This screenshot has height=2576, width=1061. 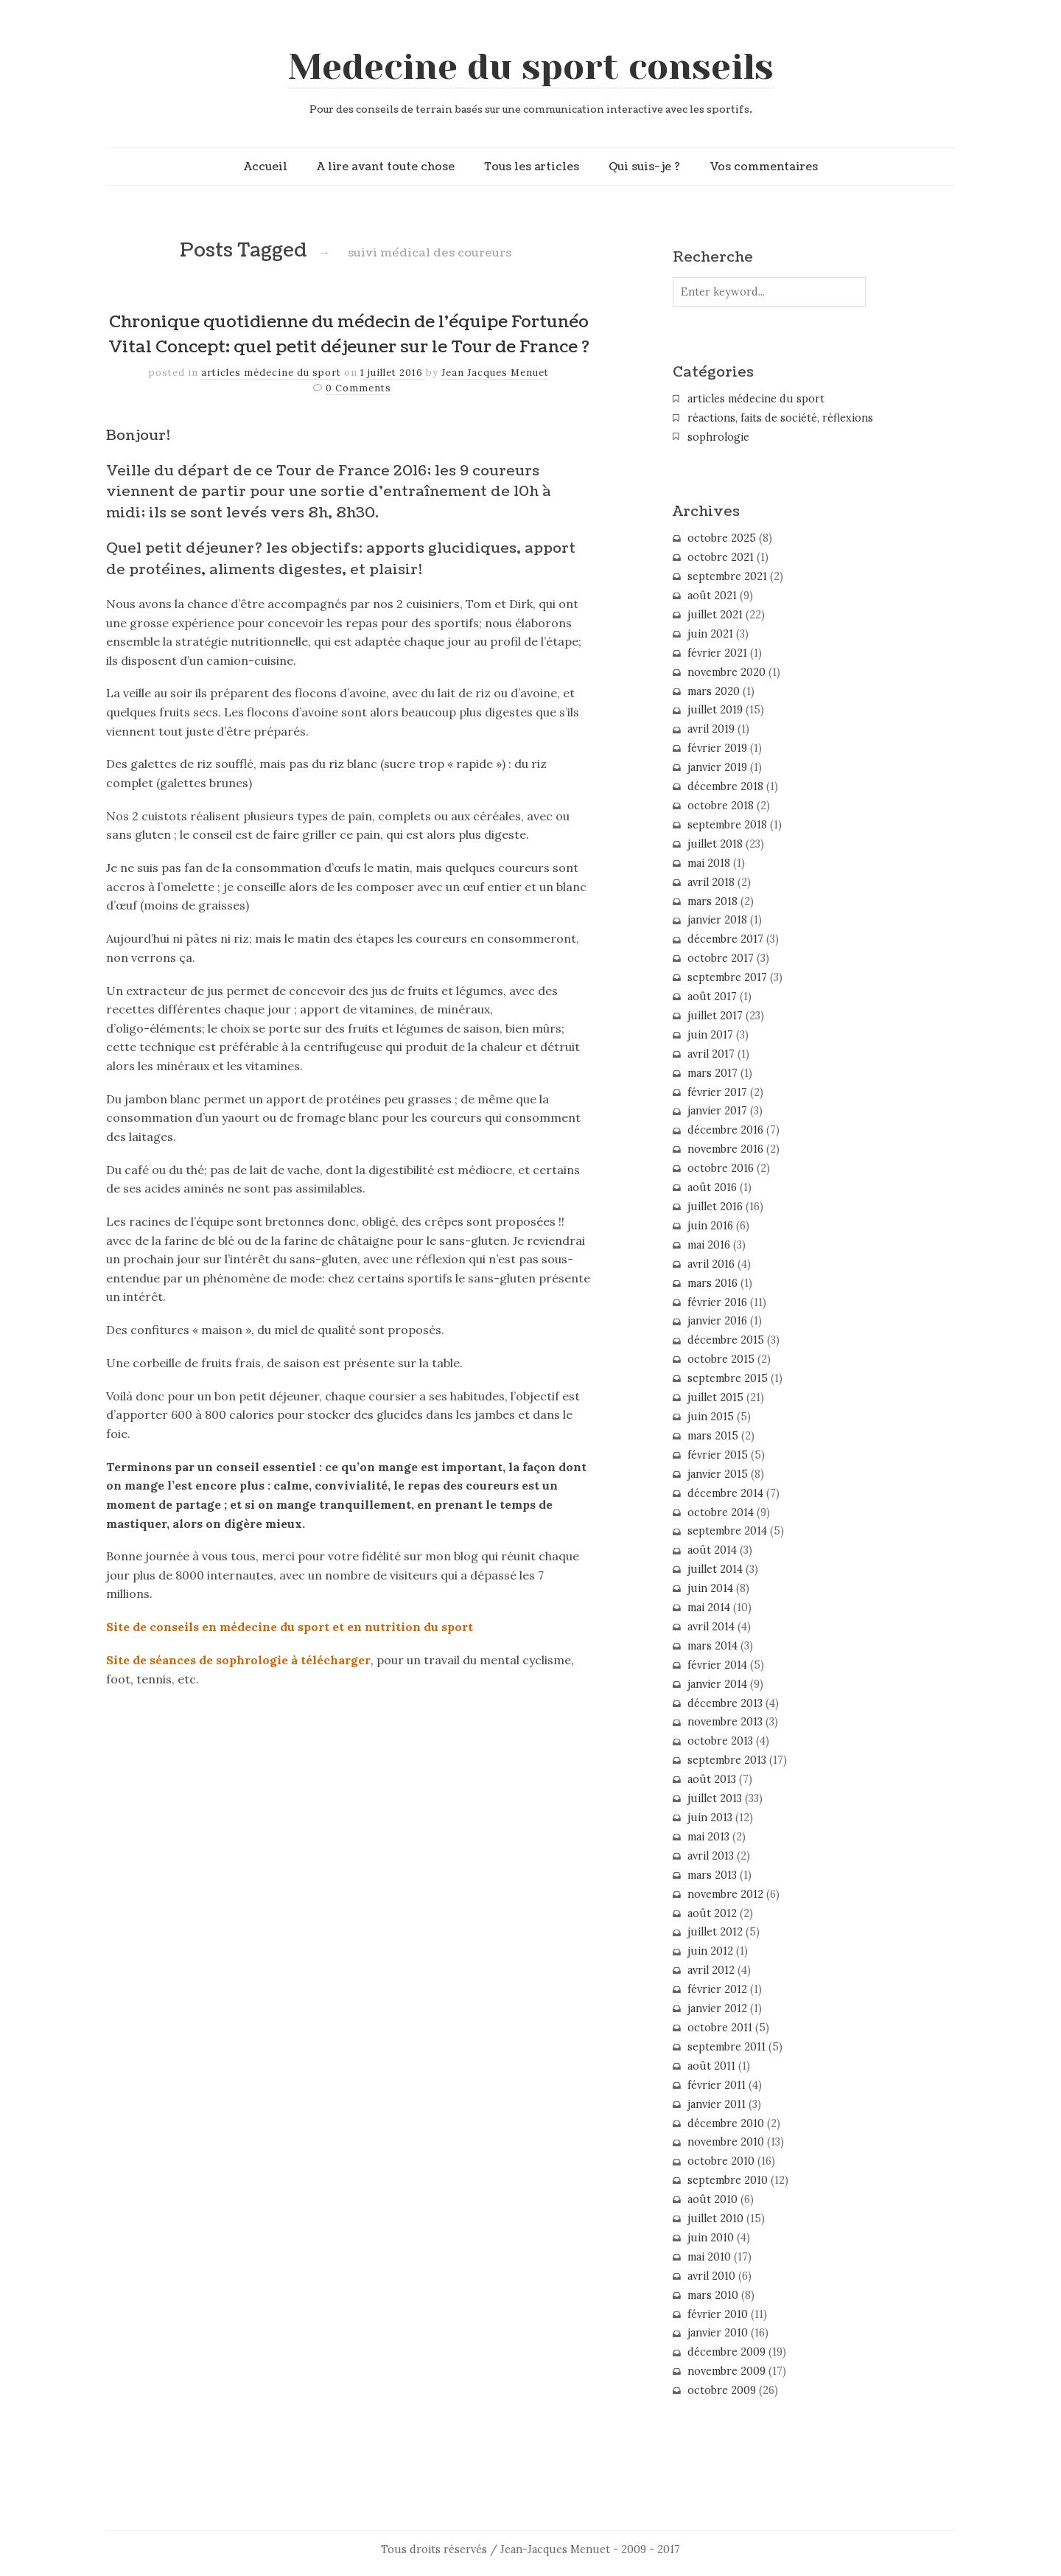 What do you see at coordinates (711, 2276) in the screenshot?
I see `avril 2010` at bounding box center [711, 2276].